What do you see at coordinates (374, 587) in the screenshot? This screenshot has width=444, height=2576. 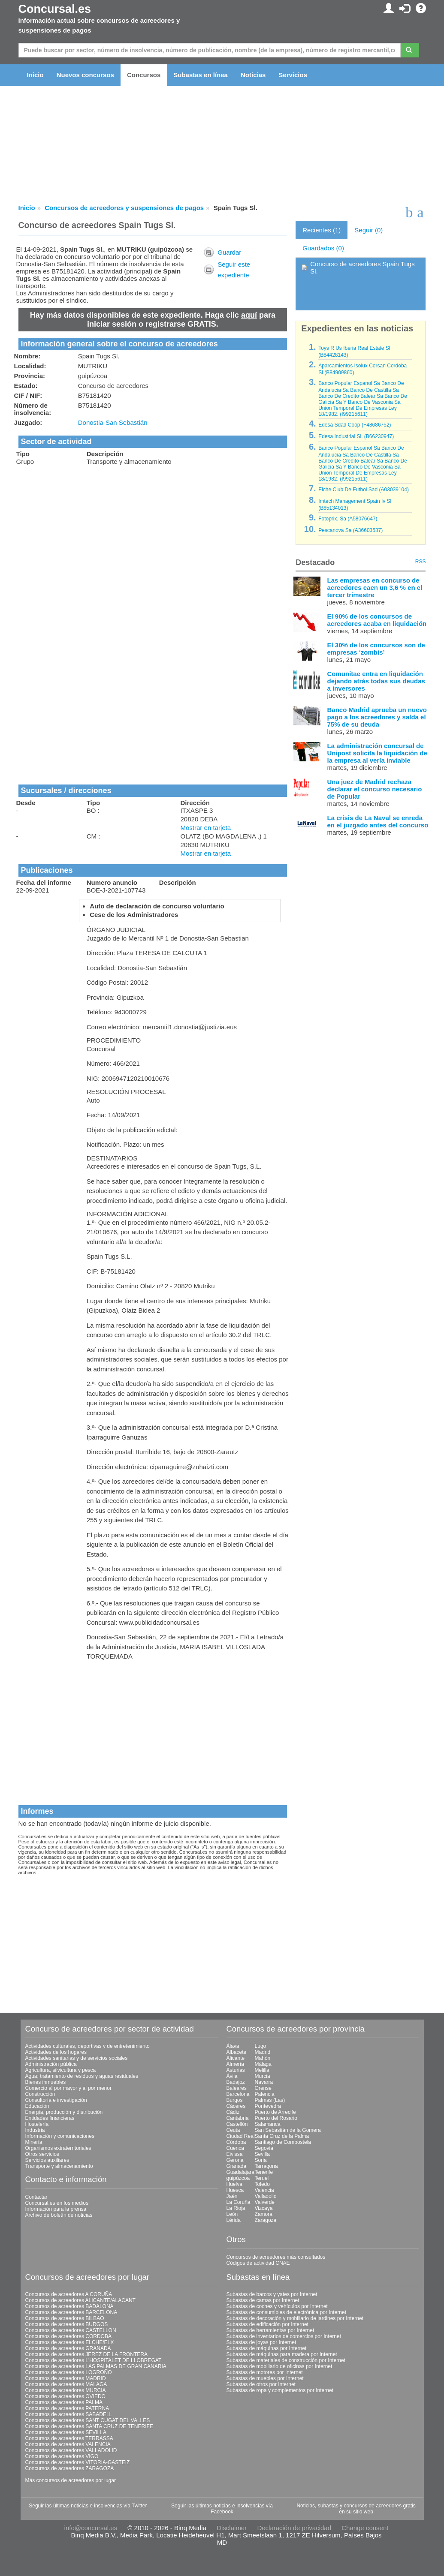 I see `Las empresas en concurso de acreedores caen un 3,6 % en el tercer trimestre` at bounding box center [374, 587].